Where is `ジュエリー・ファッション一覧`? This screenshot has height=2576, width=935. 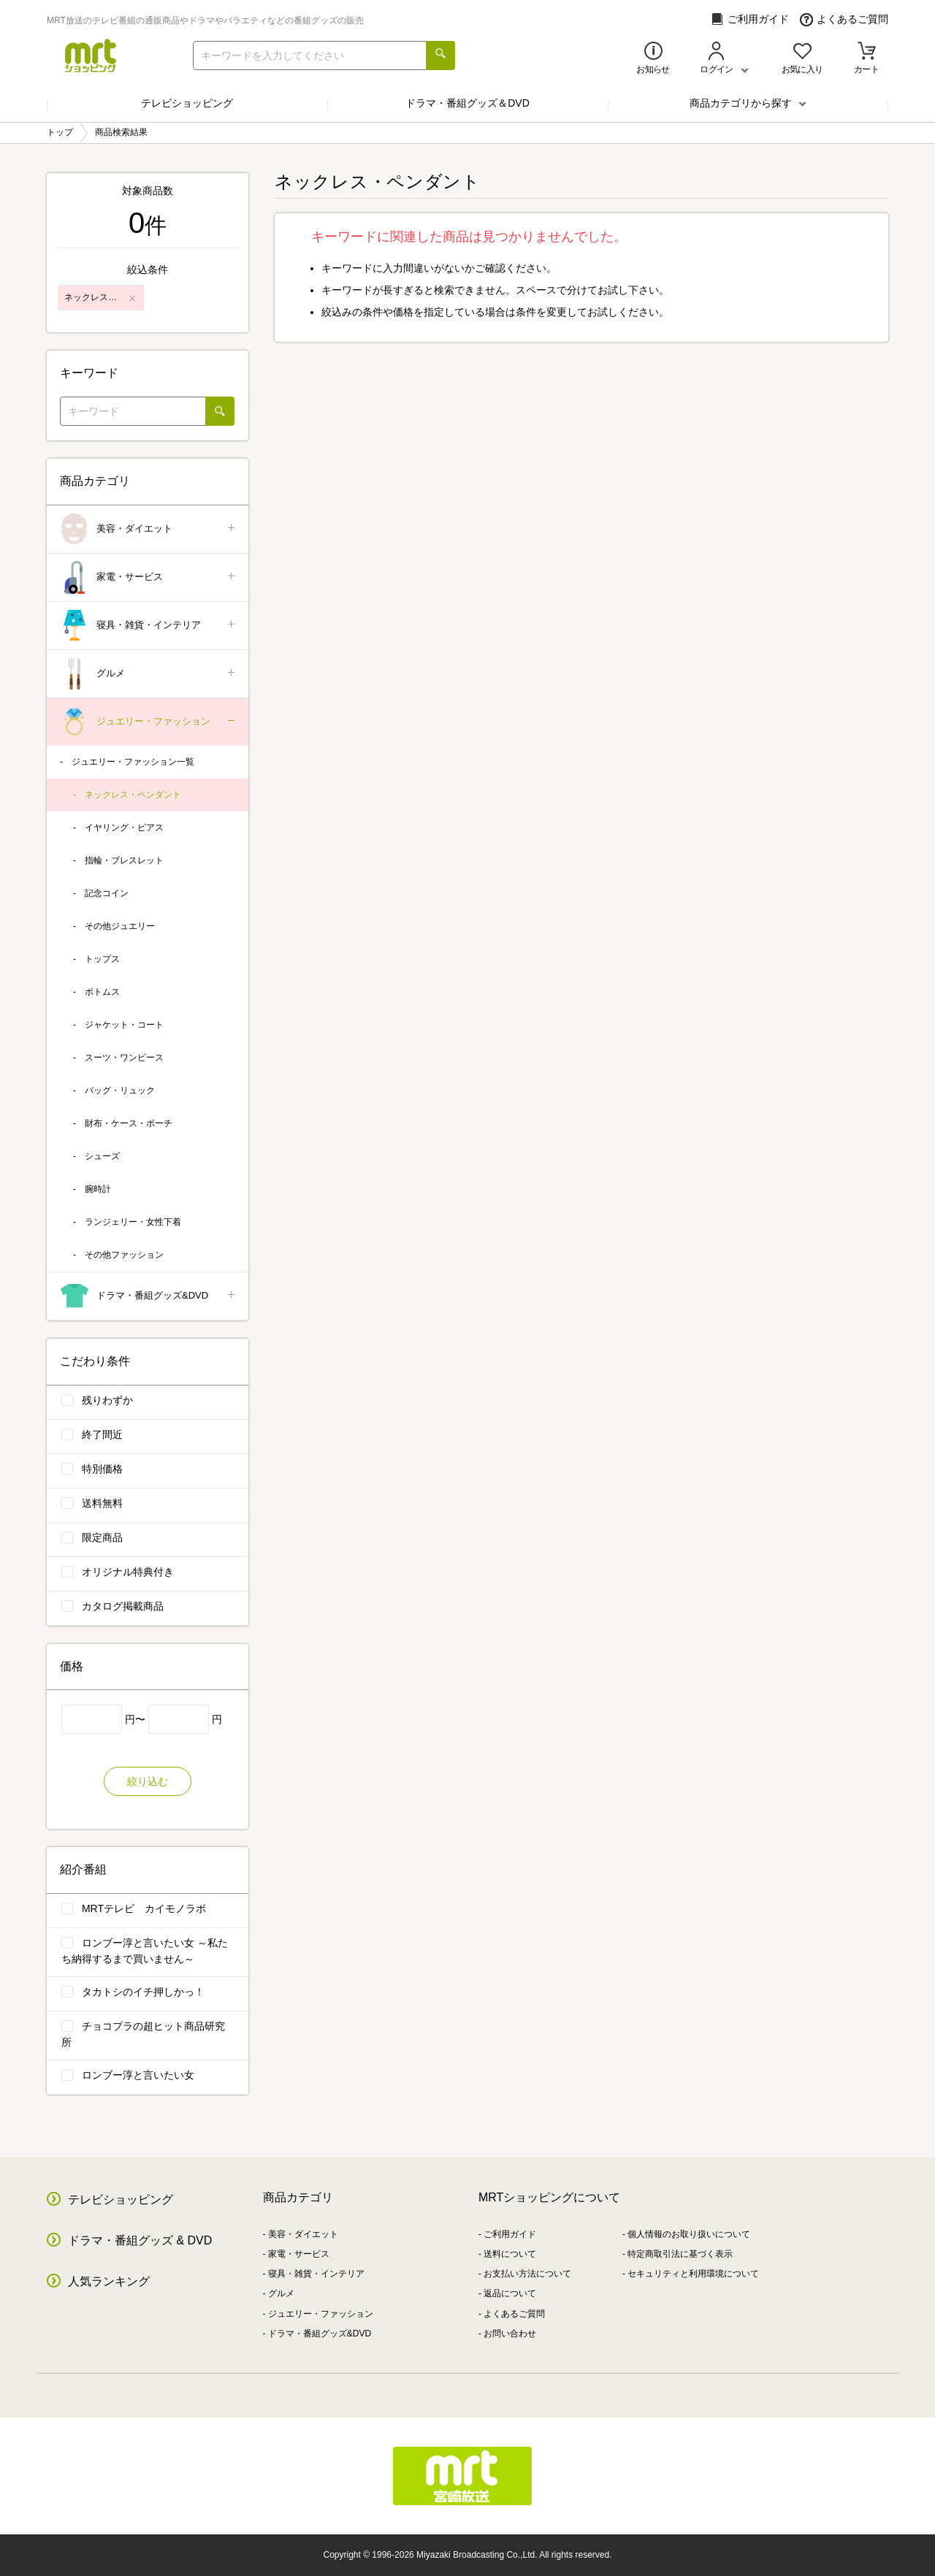
ジュエリー・ファッション一覧 is located at coordinates (133, 762).